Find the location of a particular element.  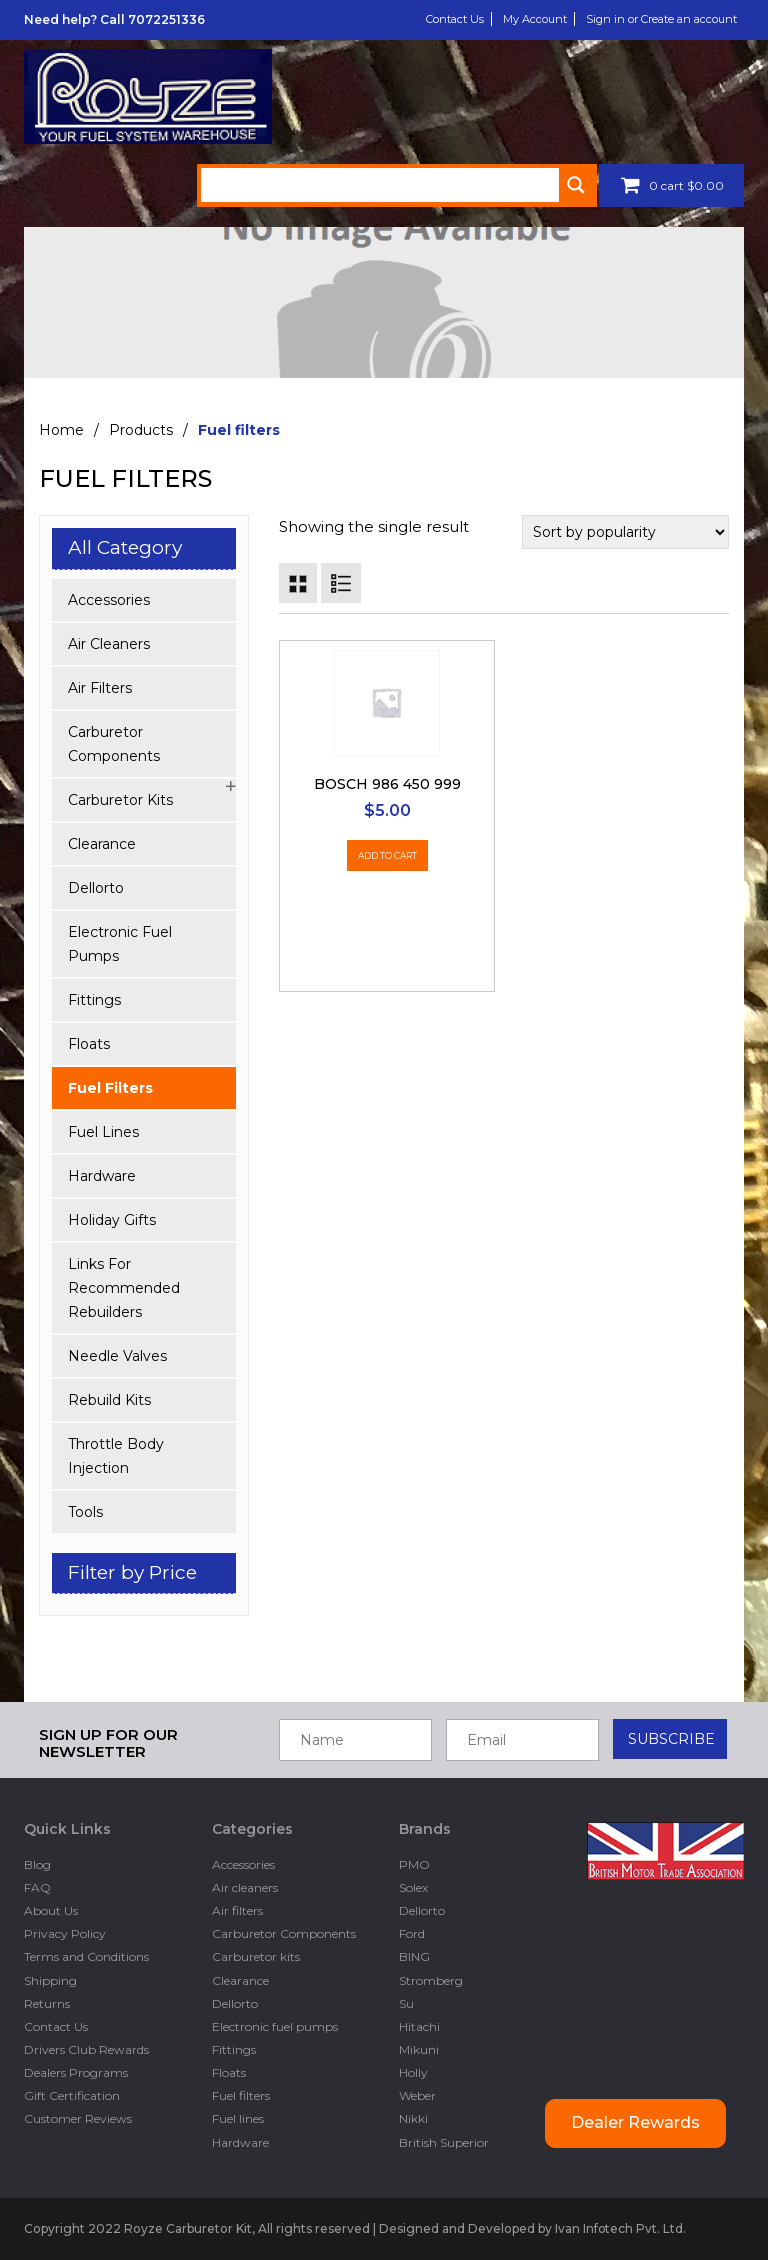

Customer Reviews is located at coordinates (78, 2118).